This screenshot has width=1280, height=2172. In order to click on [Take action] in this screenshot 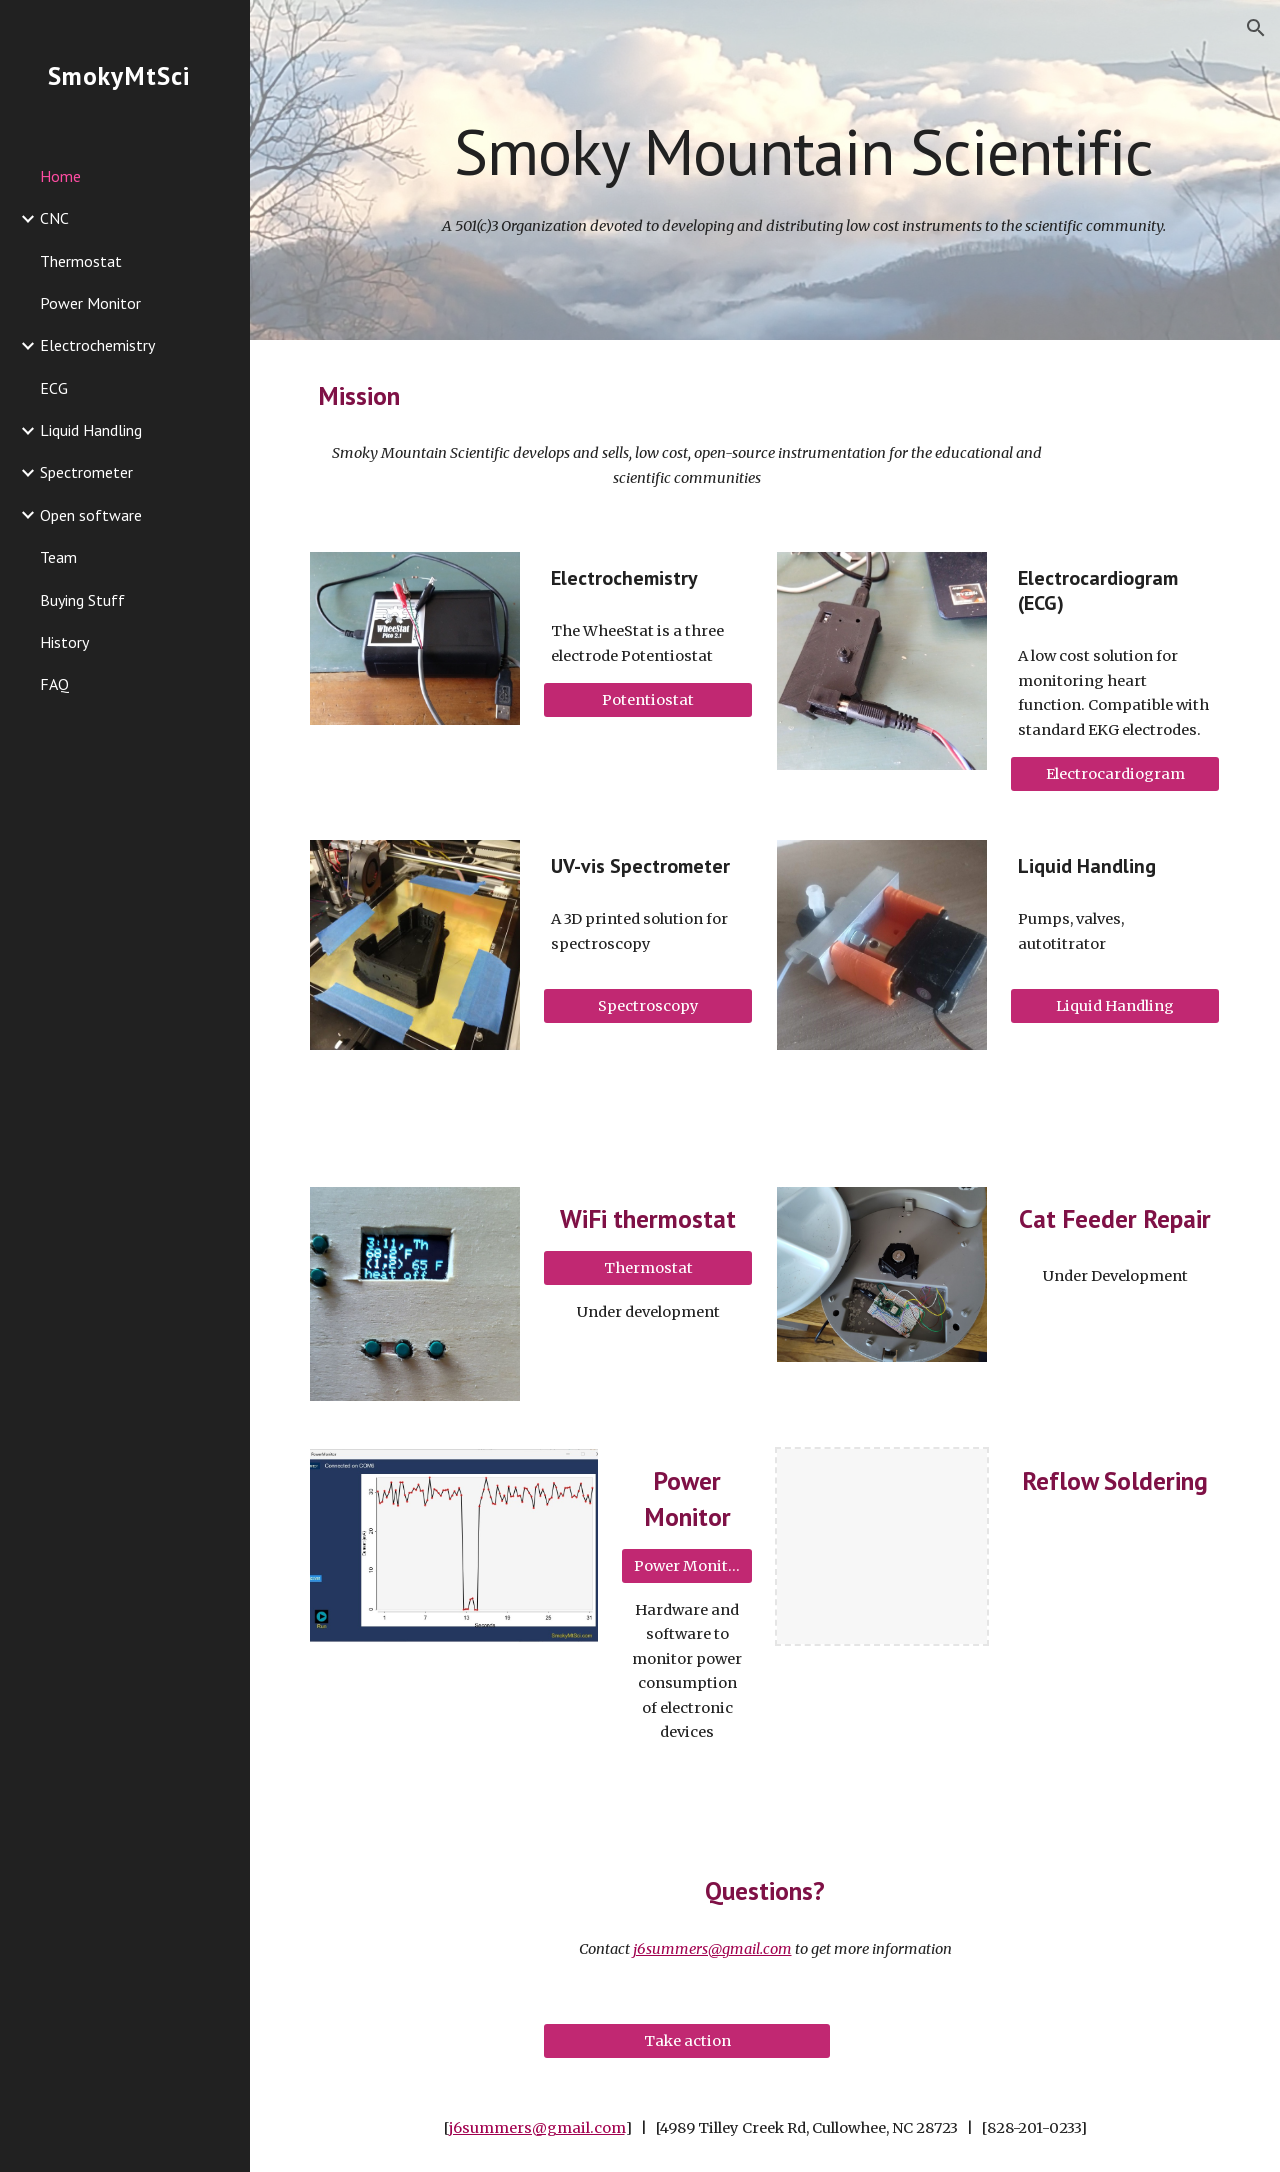, I will do `click(687, 2040)`.